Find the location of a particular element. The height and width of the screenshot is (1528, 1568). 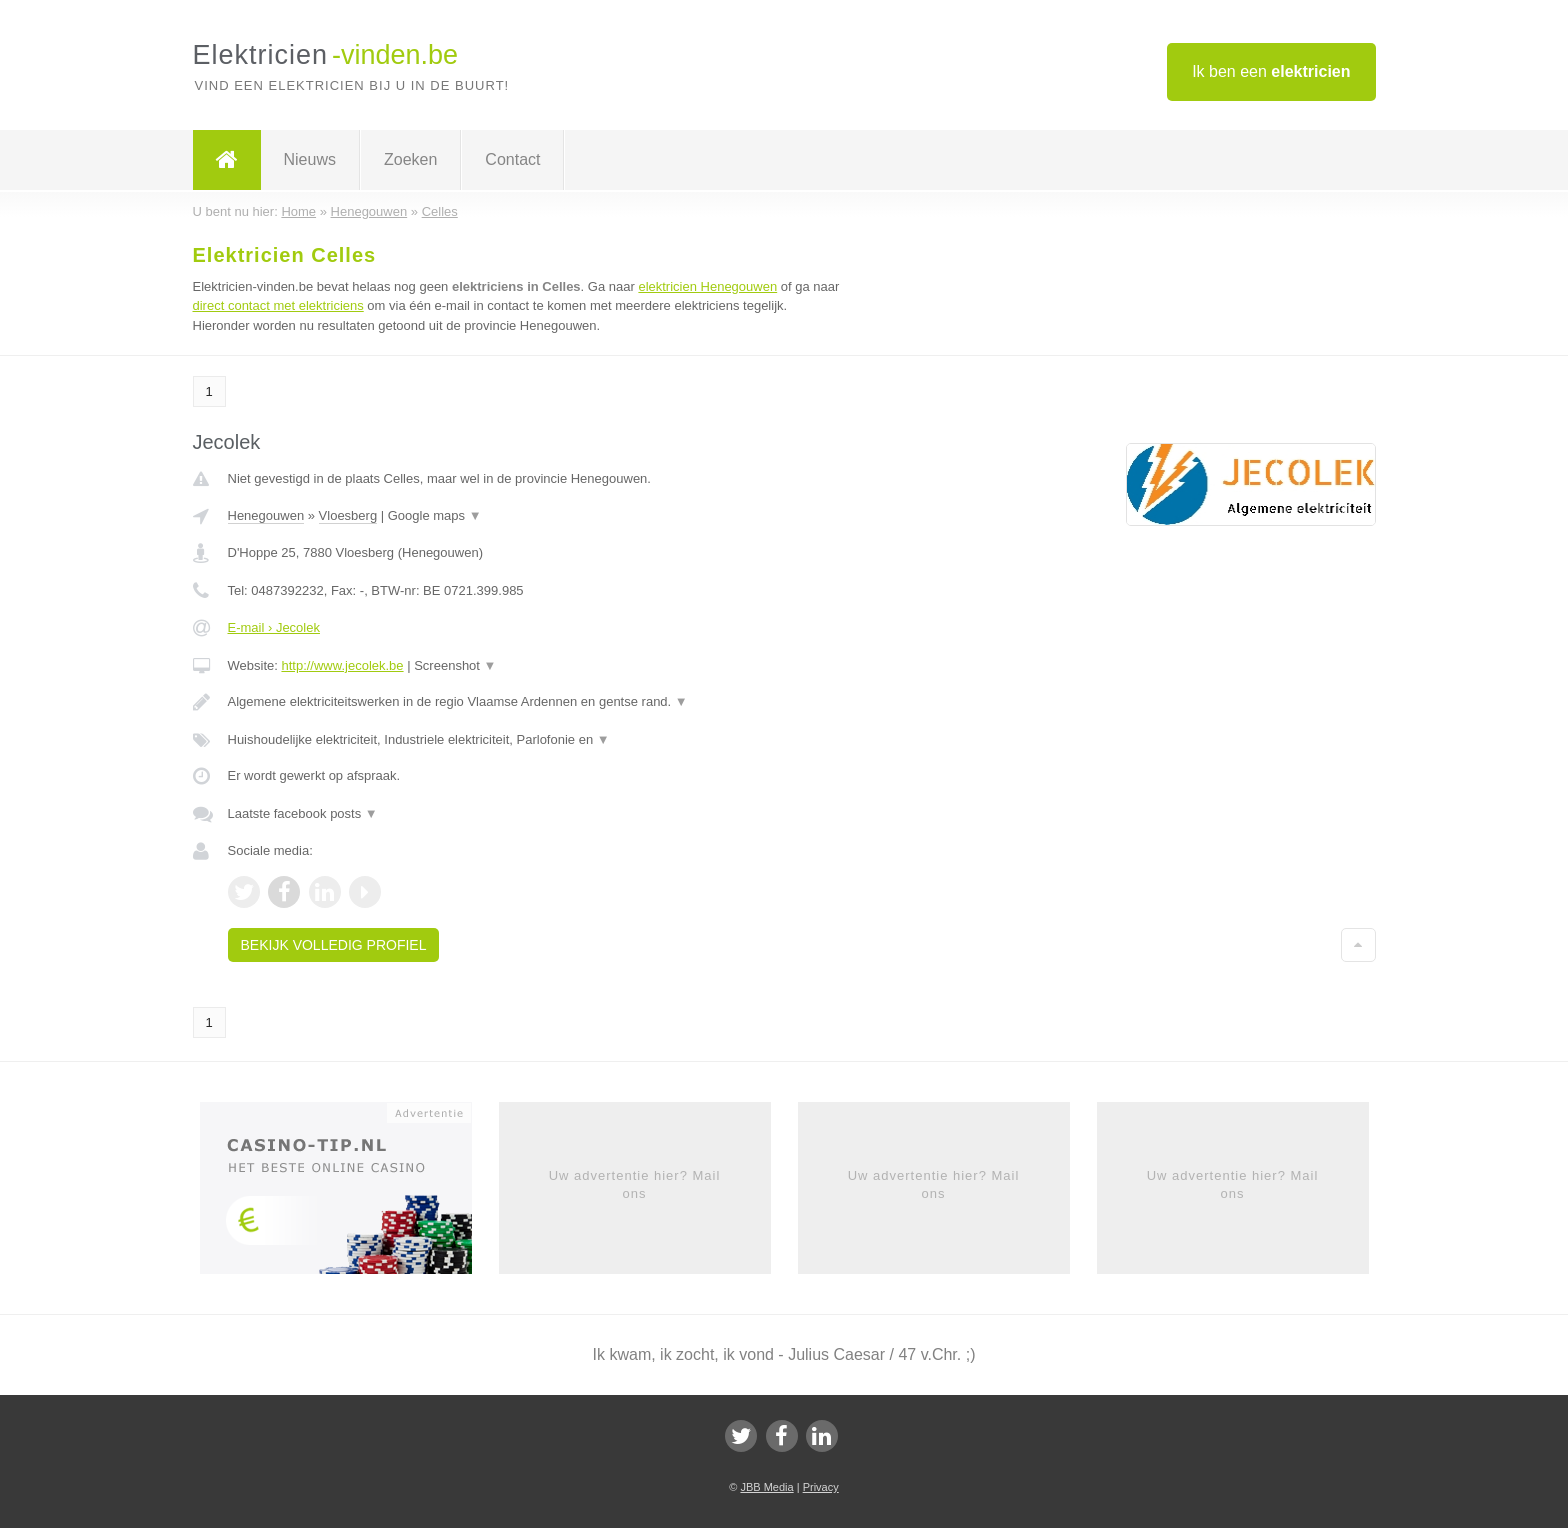

Nieuws is located at coordinates (310, 159).